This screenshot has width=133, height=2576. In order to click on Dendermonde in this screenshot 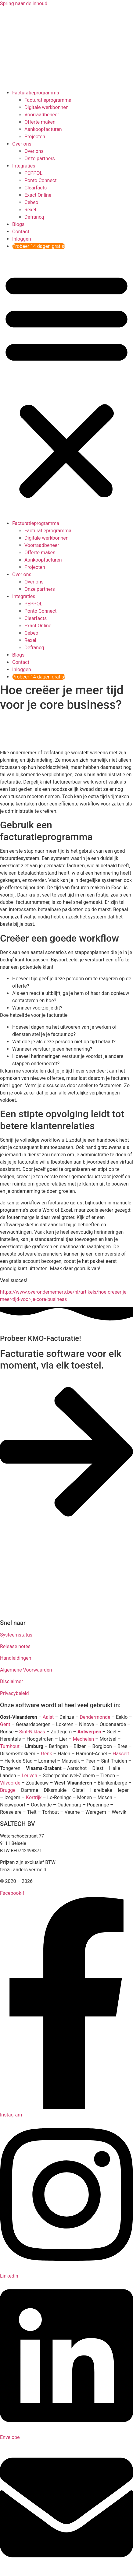, I will do `click(95, 1717)`.